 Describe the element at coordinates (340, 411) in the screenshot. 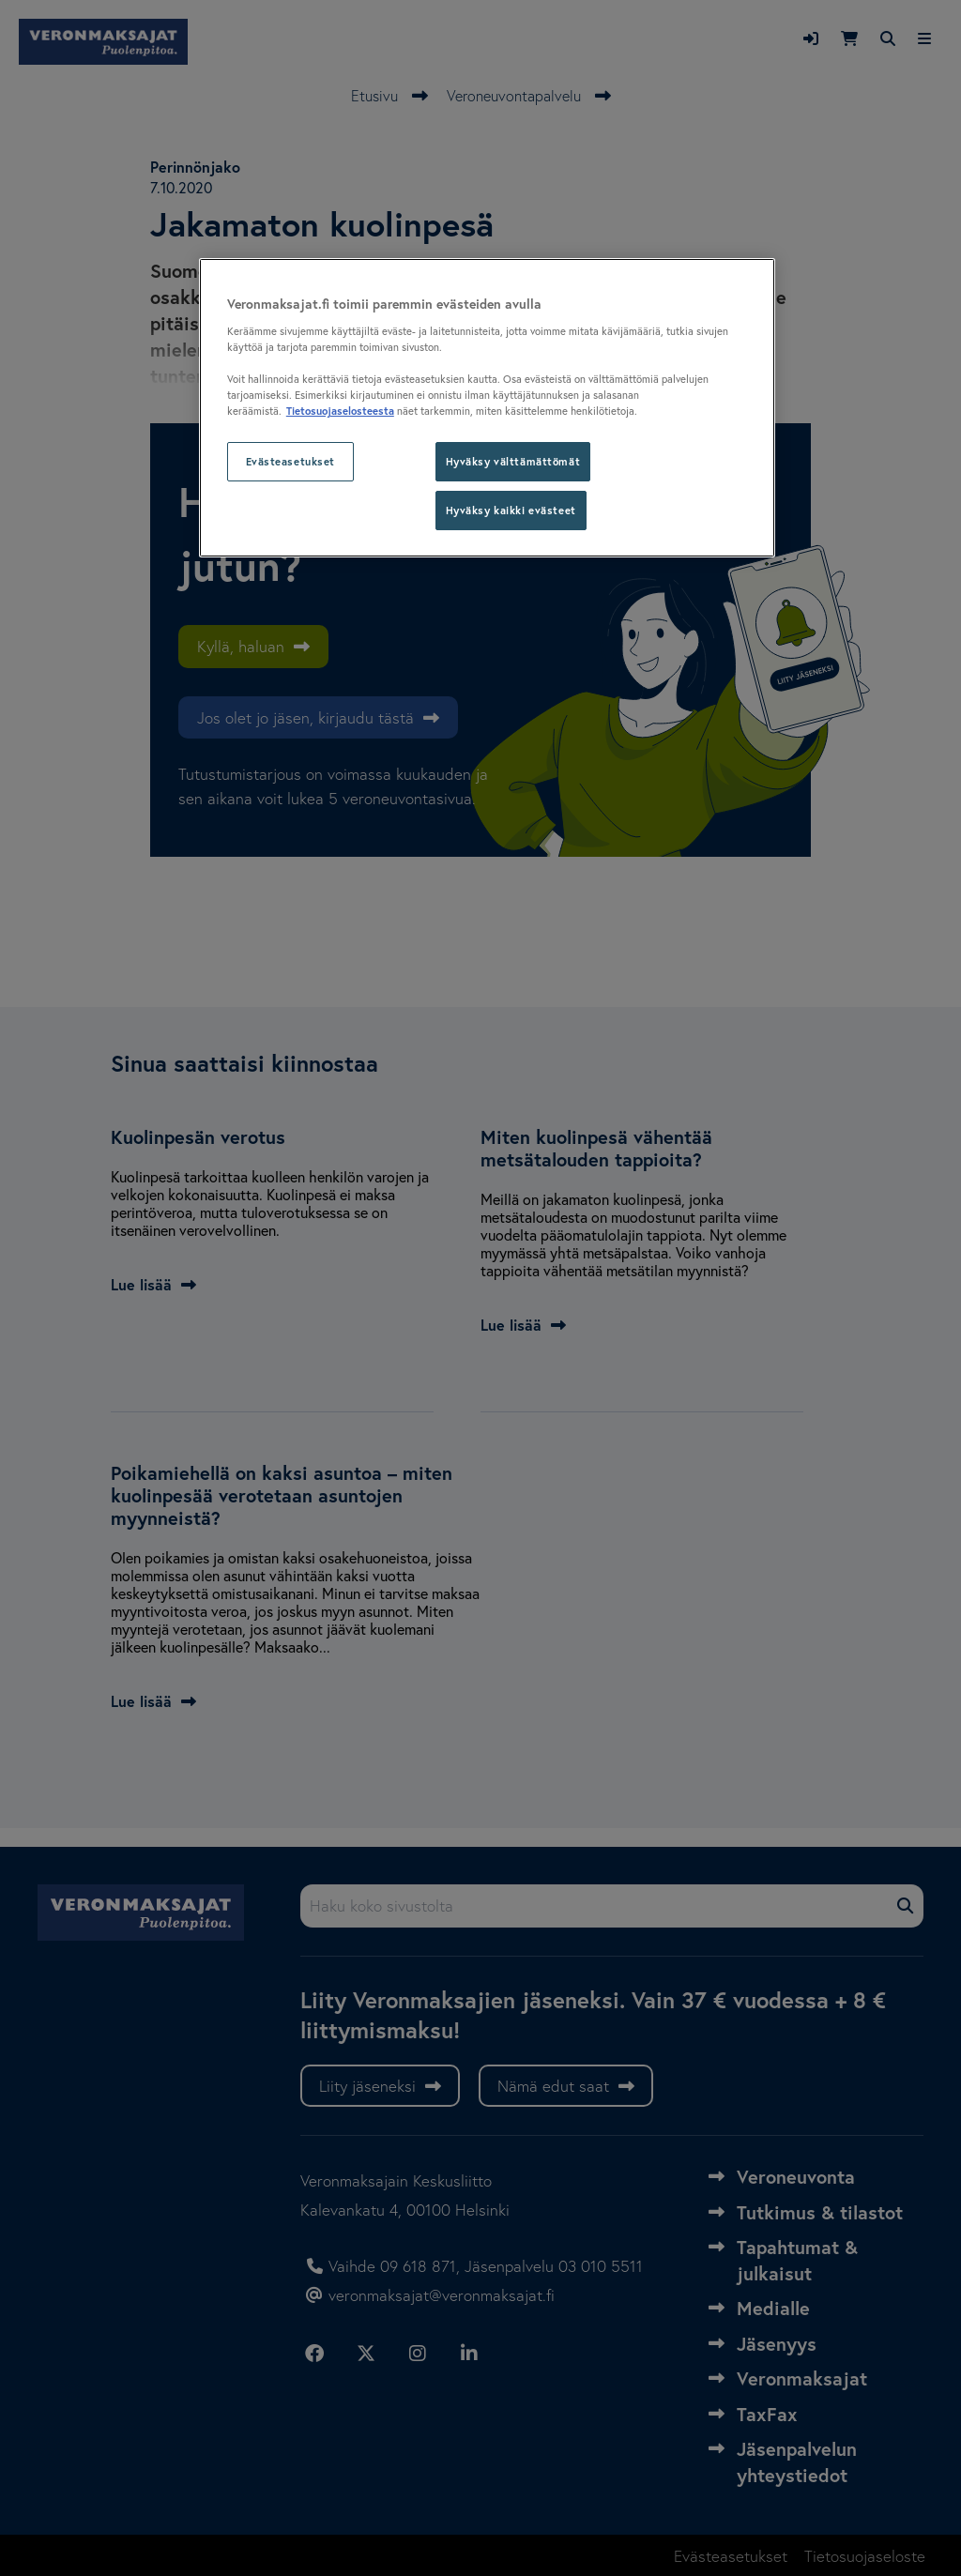

I see `Tietosuojaselosteesta` at that location.